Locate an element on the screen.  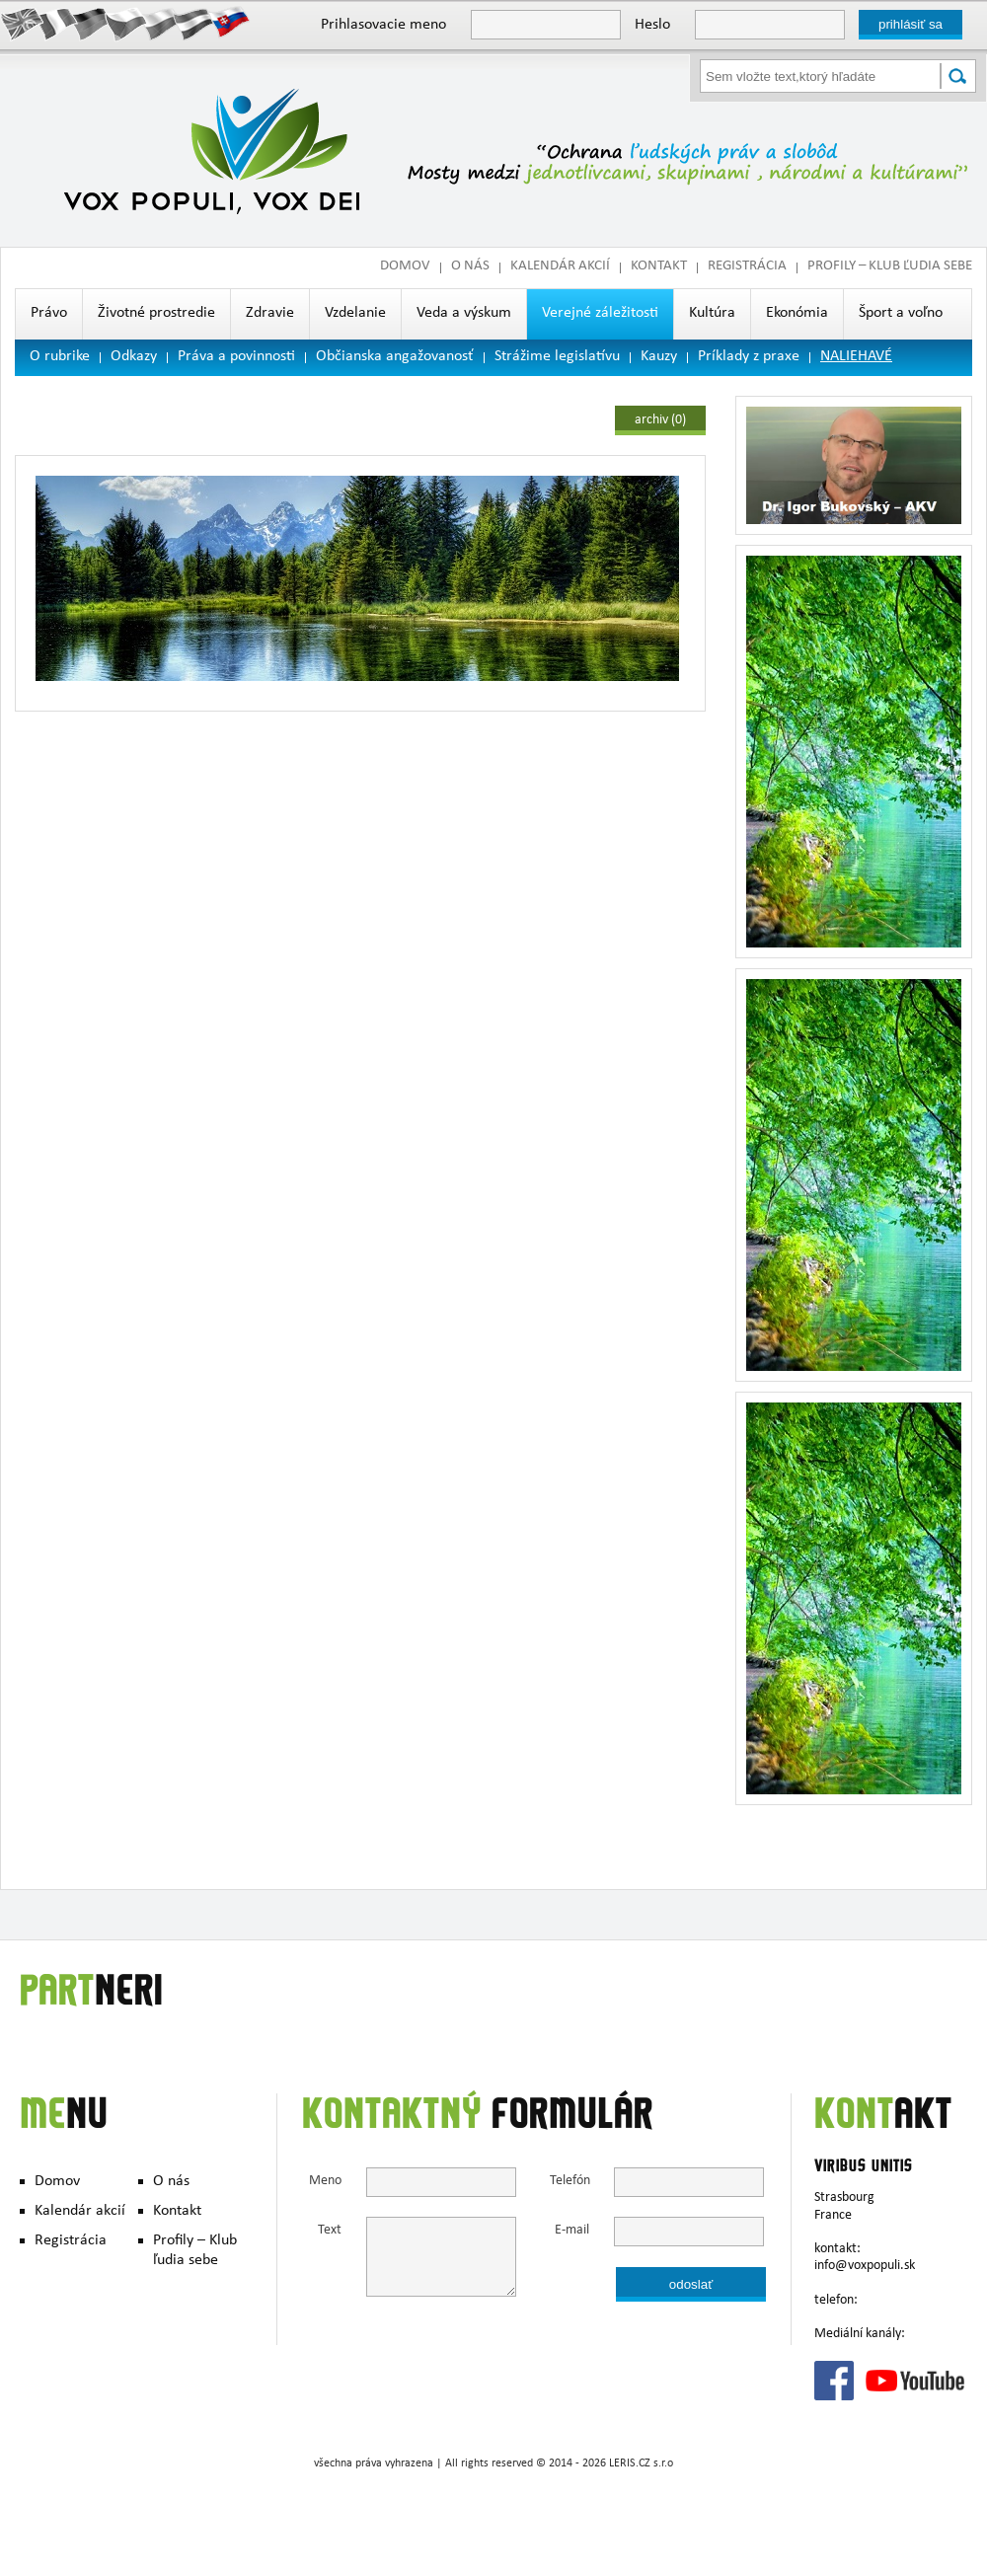
O rubrike is located at coordinates (60, 357).